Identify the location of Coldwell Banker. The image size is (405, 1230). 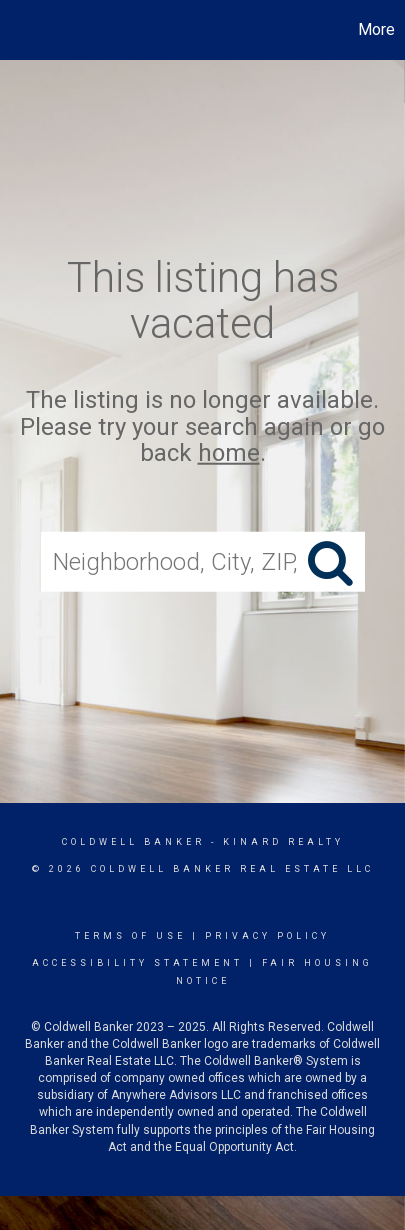
(133, 842).